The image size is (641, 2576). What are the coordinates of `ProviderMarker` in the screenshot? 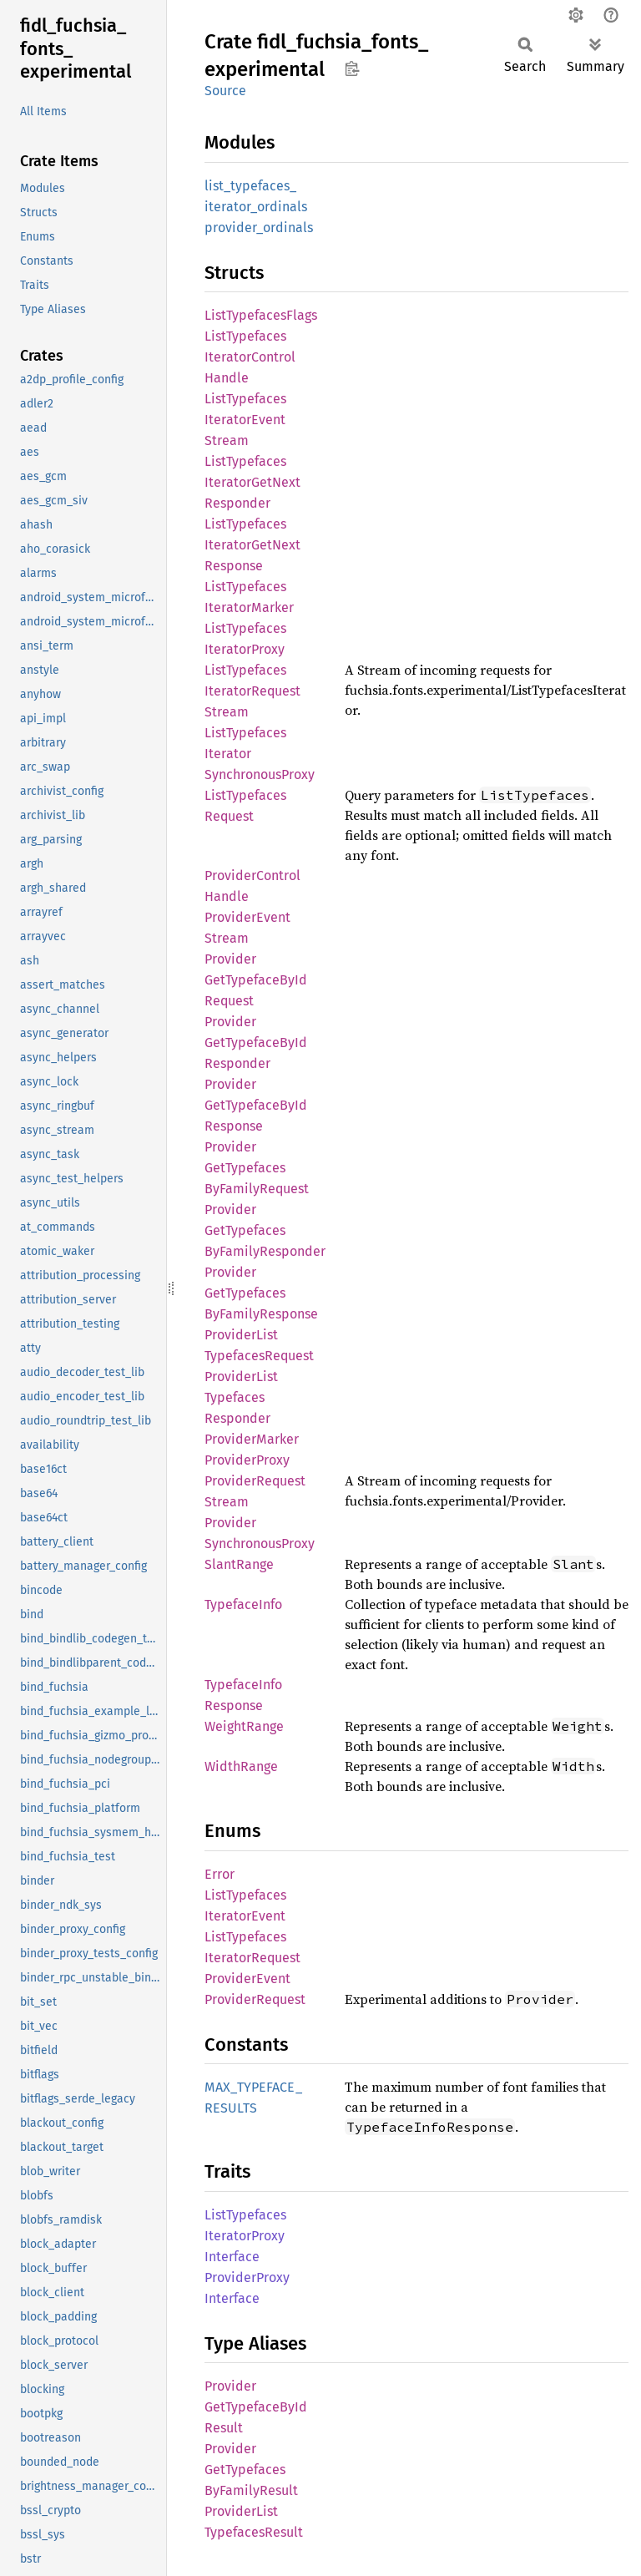 It's located at (251, 1439).